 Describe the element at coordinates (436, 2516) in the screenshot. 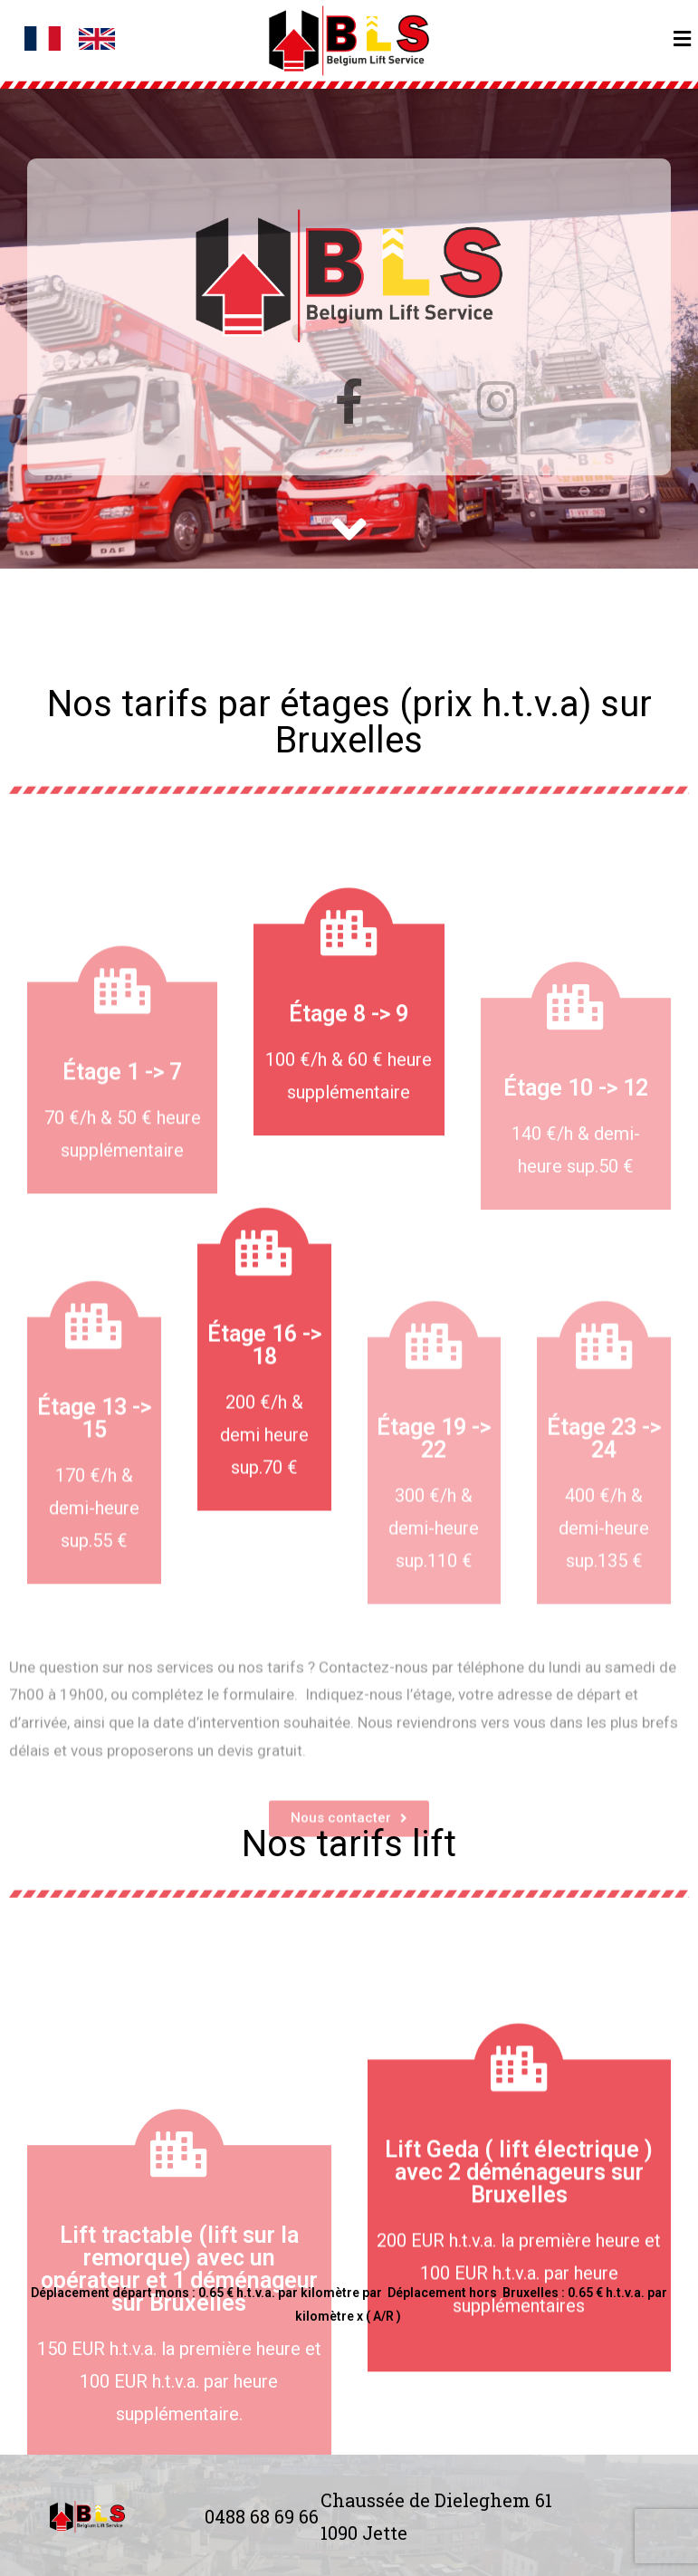

I see `Chaussée de Dieleghem 61 1090 Jette` at that location.